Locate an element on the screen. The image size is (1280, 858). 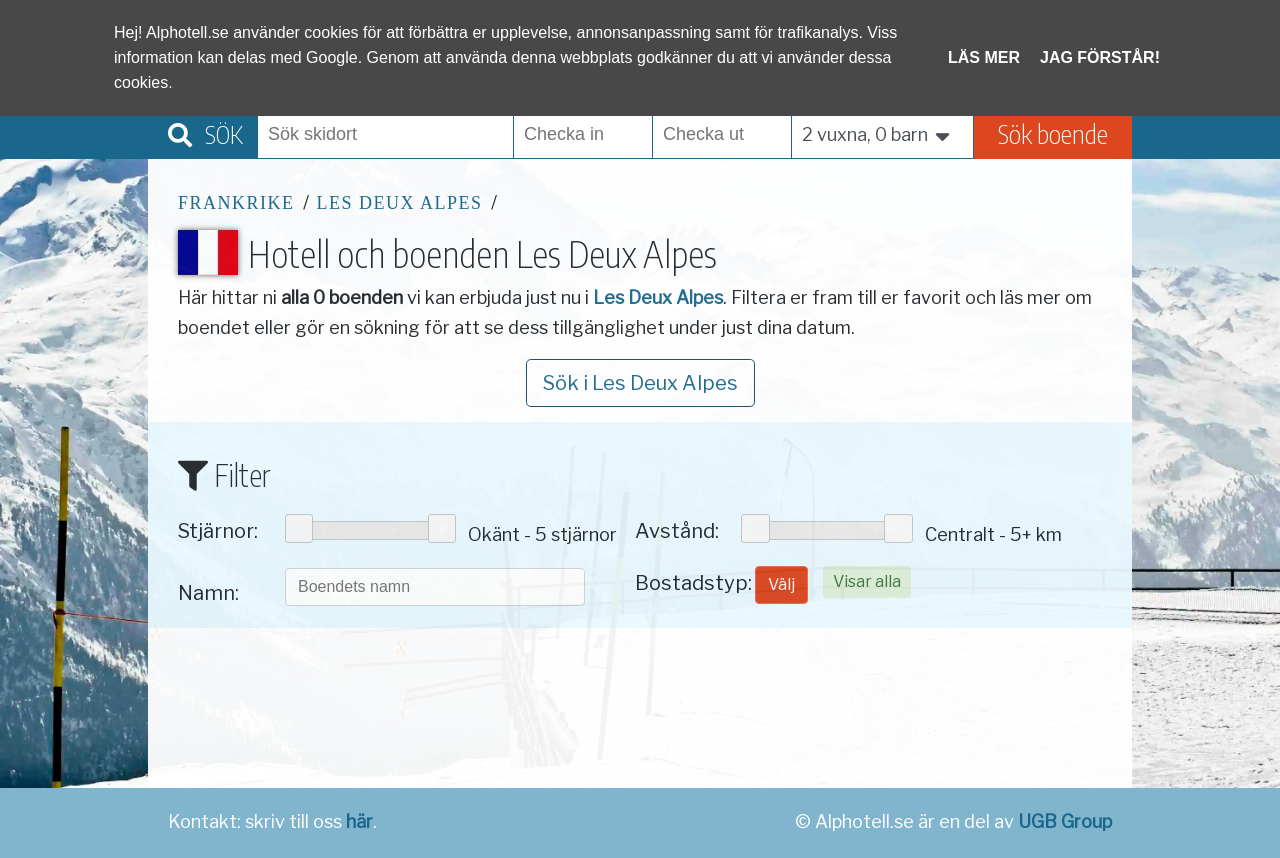
här is located at coordinates (359, 821).